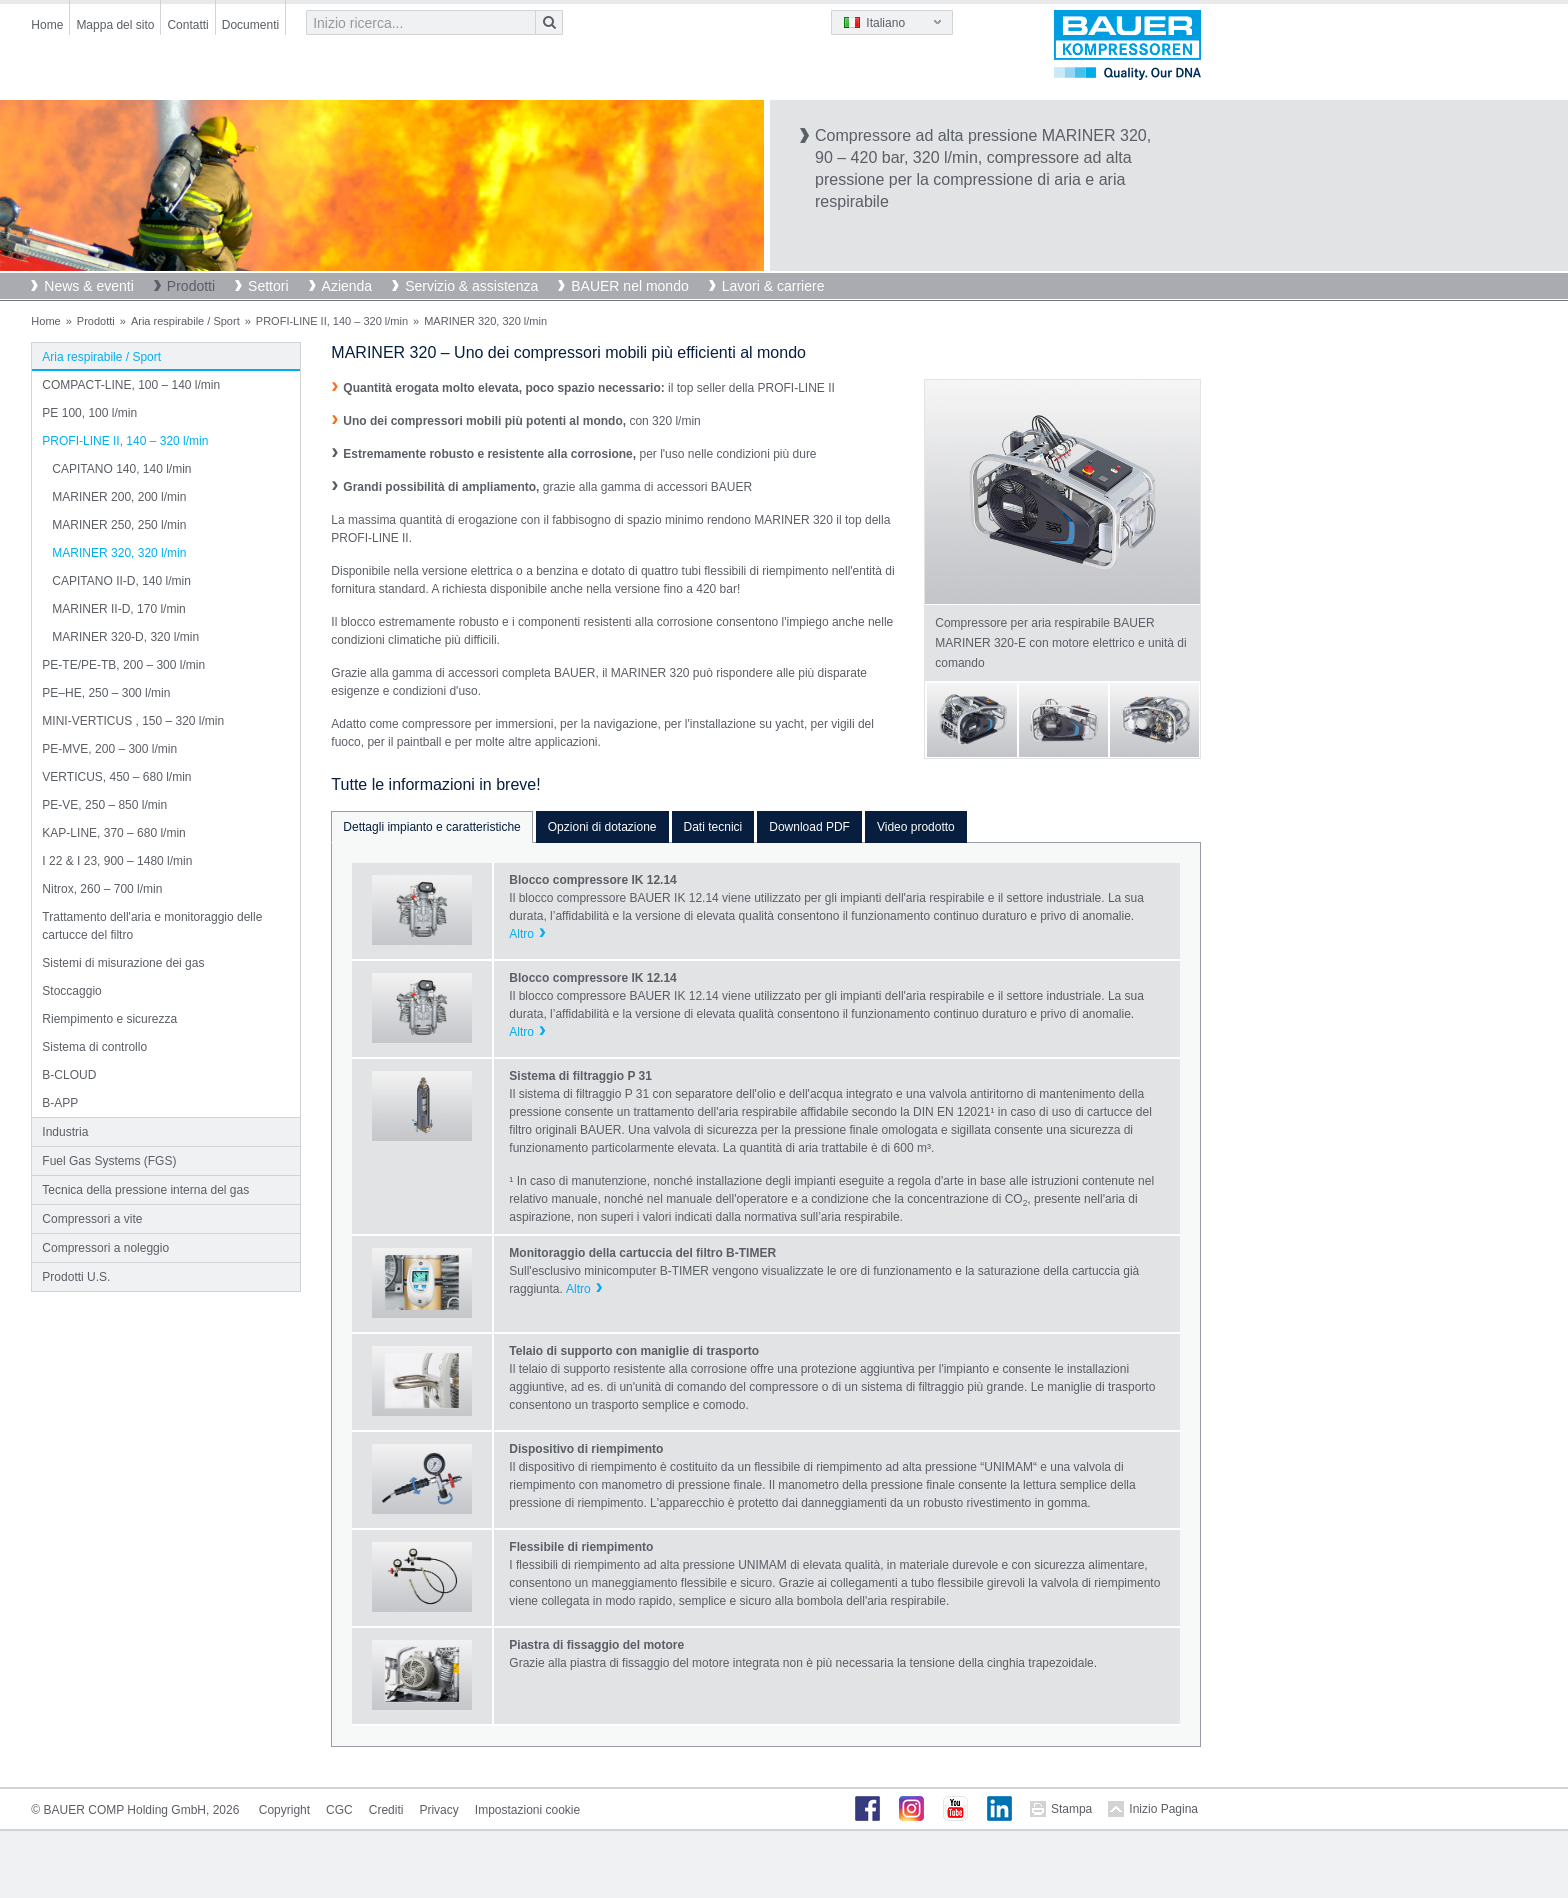  What do you see at coordinates (94, 1047) in the screenshot?
I see `Sistema di controllo` at bounding box center [94, 1047].